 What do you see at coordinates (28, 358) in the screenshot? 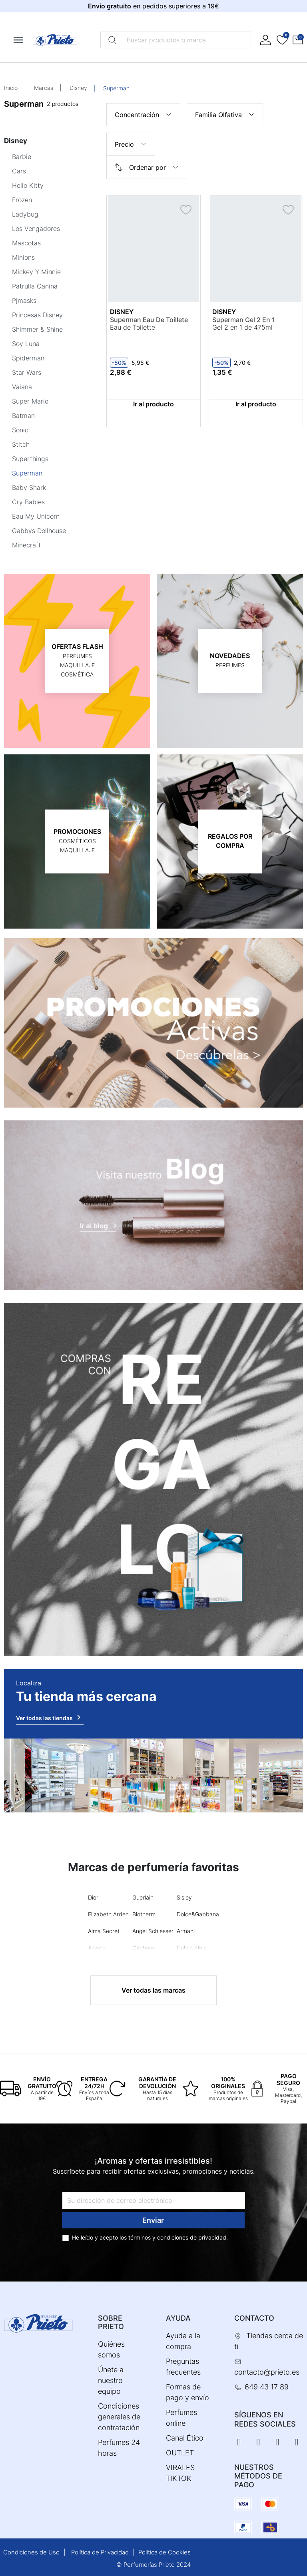
I see `Spiderman` at bounding box center [28, 358].